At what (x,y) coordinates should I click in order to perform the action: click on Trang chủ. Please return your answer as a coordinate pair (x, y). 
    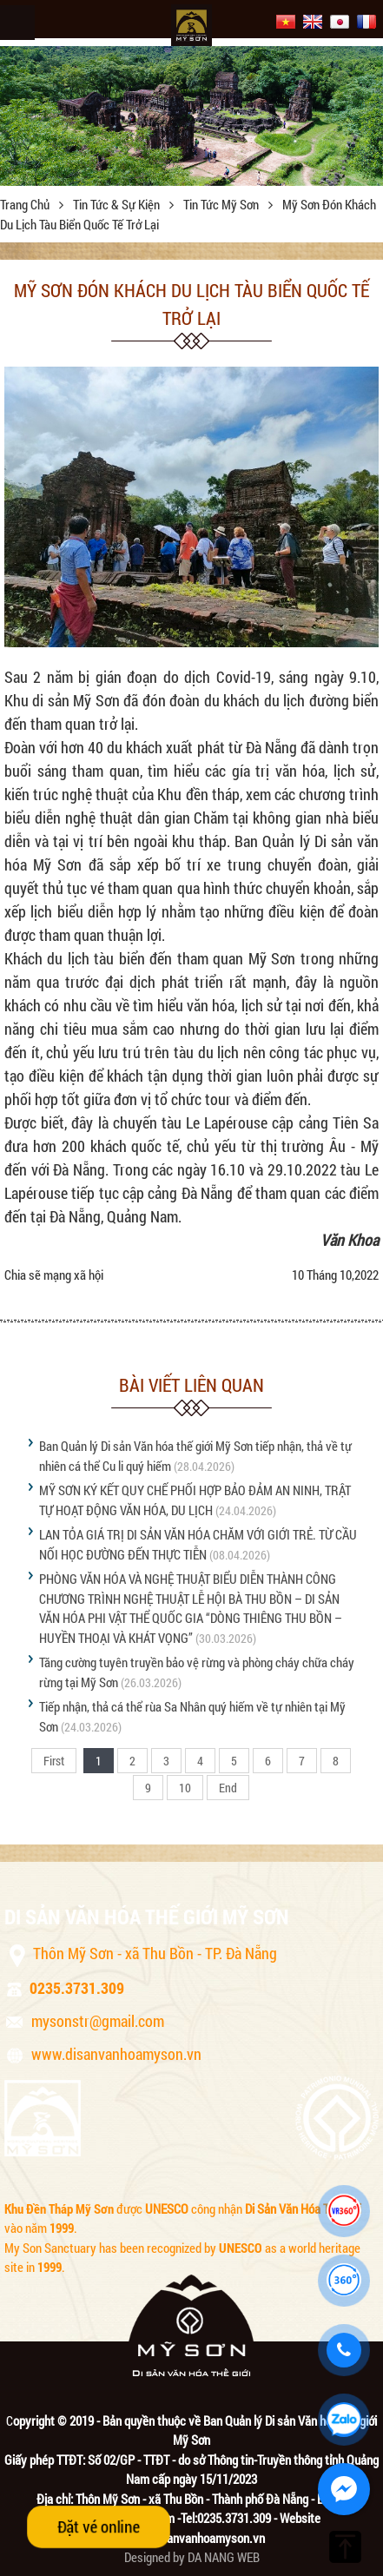
    Looking at the image, I should click on (26, 204).